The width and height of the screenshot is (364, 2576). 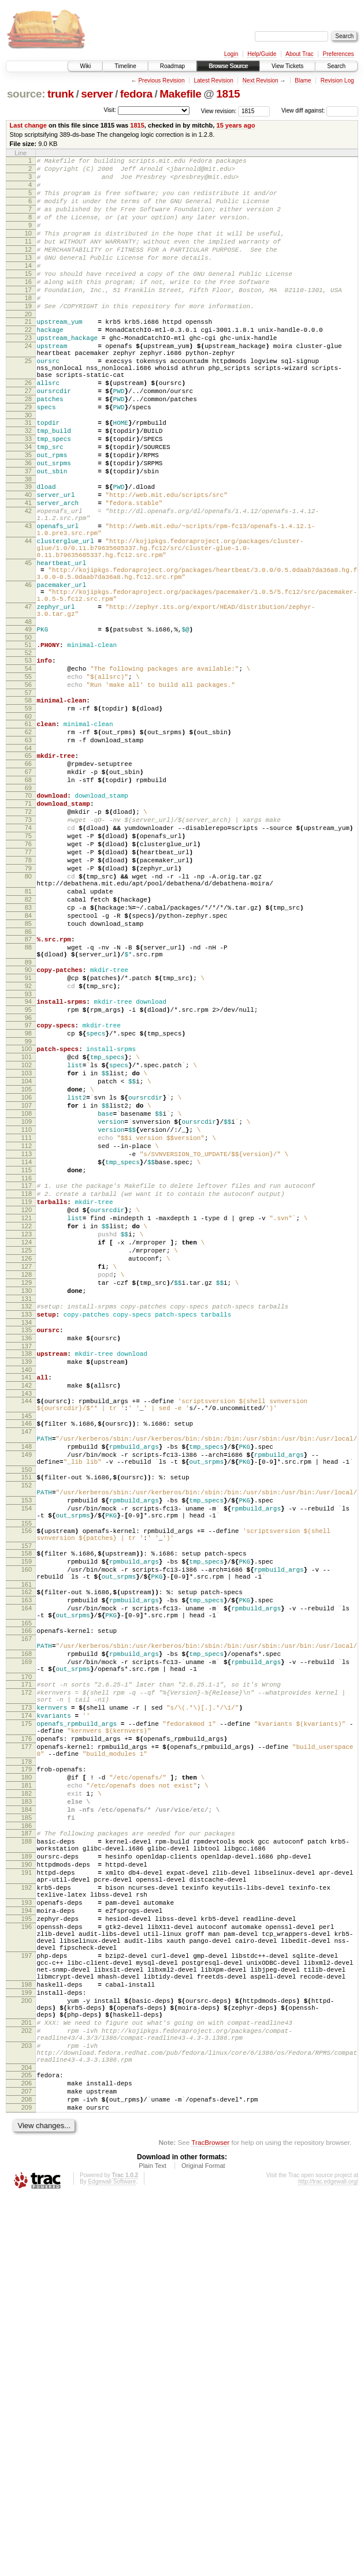 What do you see at coordinates (28, 258) in the screenshot?
I see `11` at bounding box center [28, 258].